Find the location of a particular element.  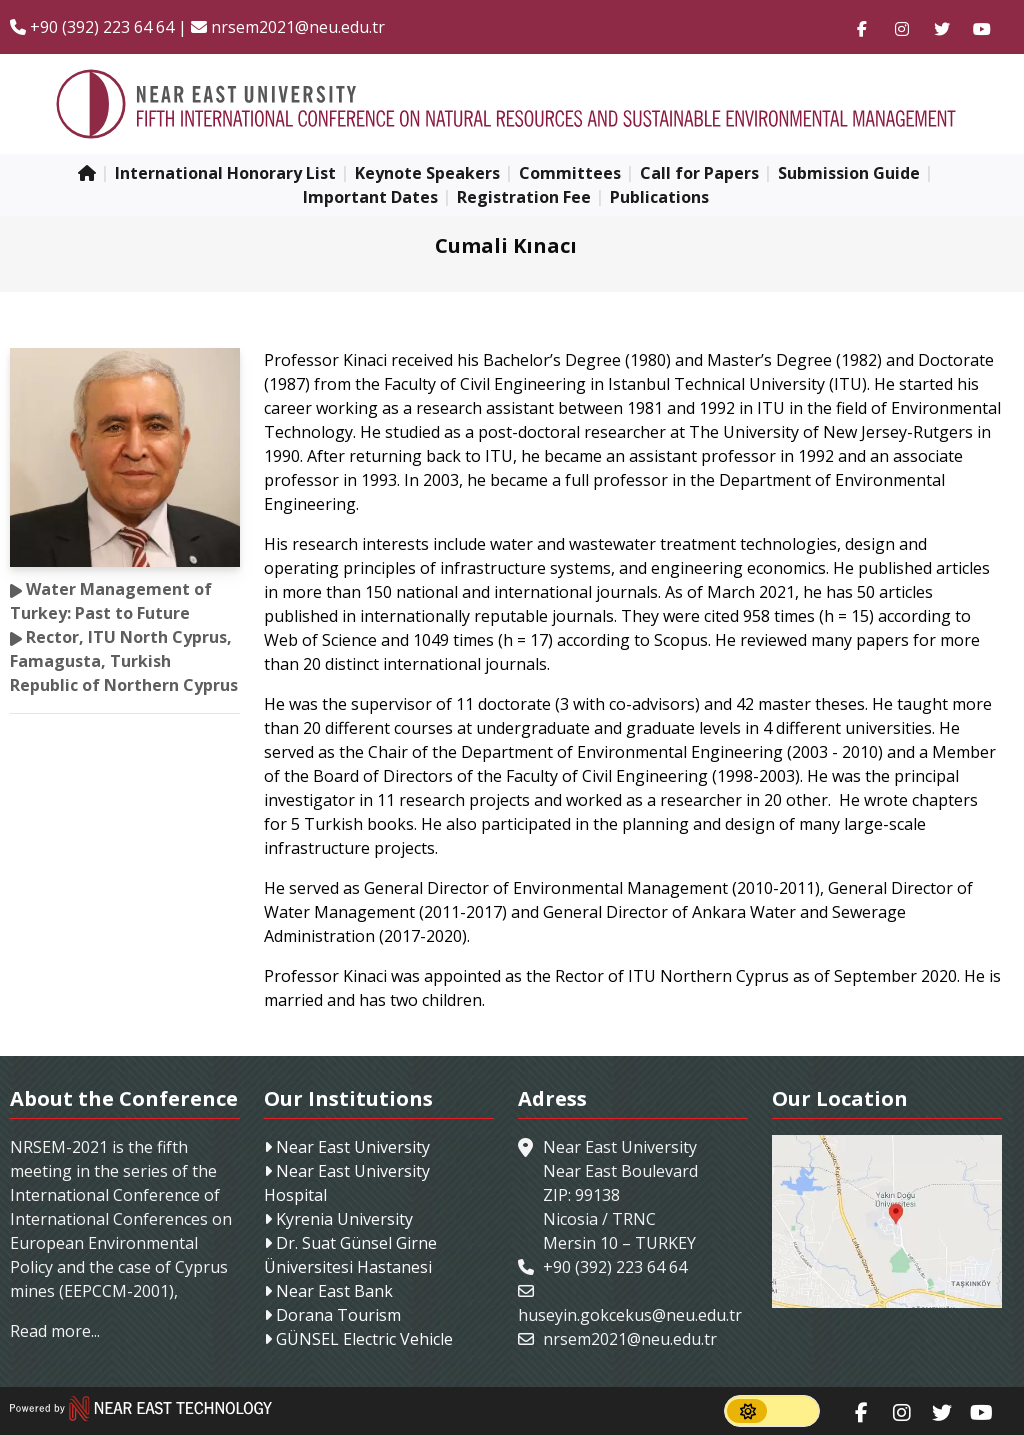

+90 (392) 223 64 64 is located at coordinates (92, 27).